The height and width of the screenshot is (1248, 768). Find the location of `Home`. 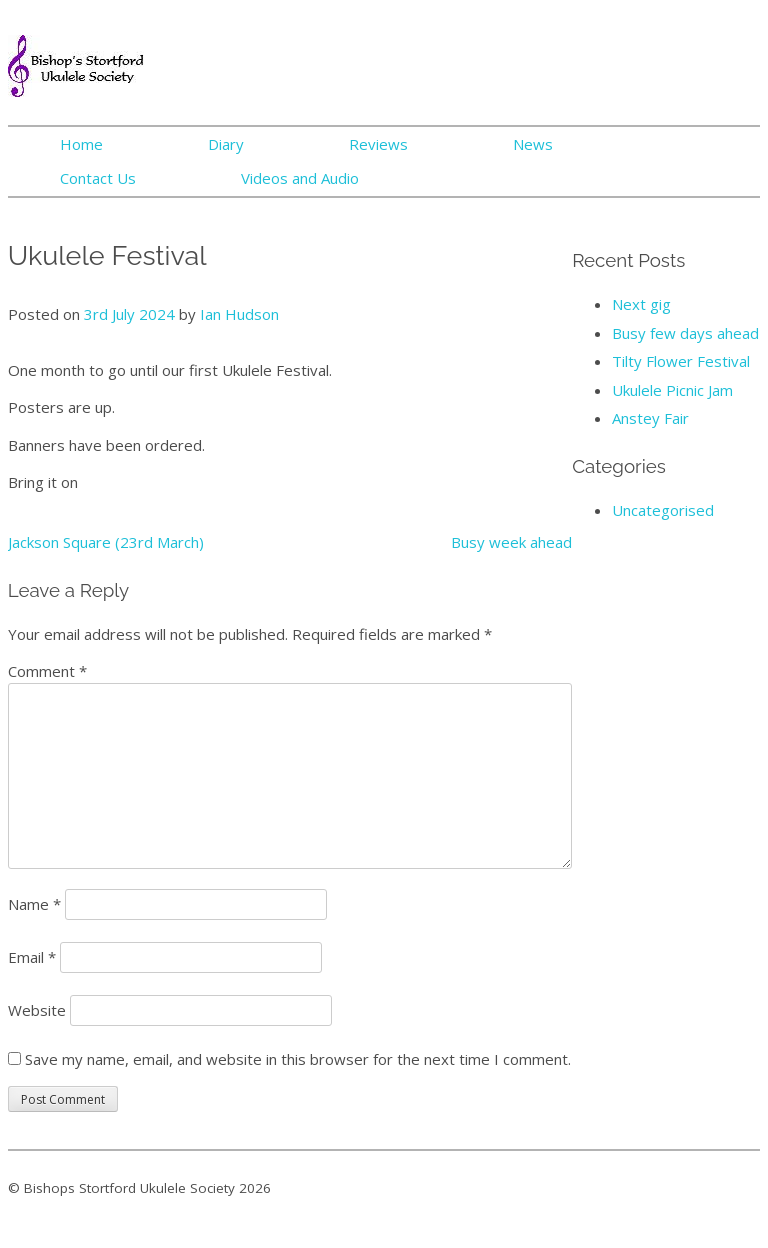

Home is located at coordinates (81, 144).